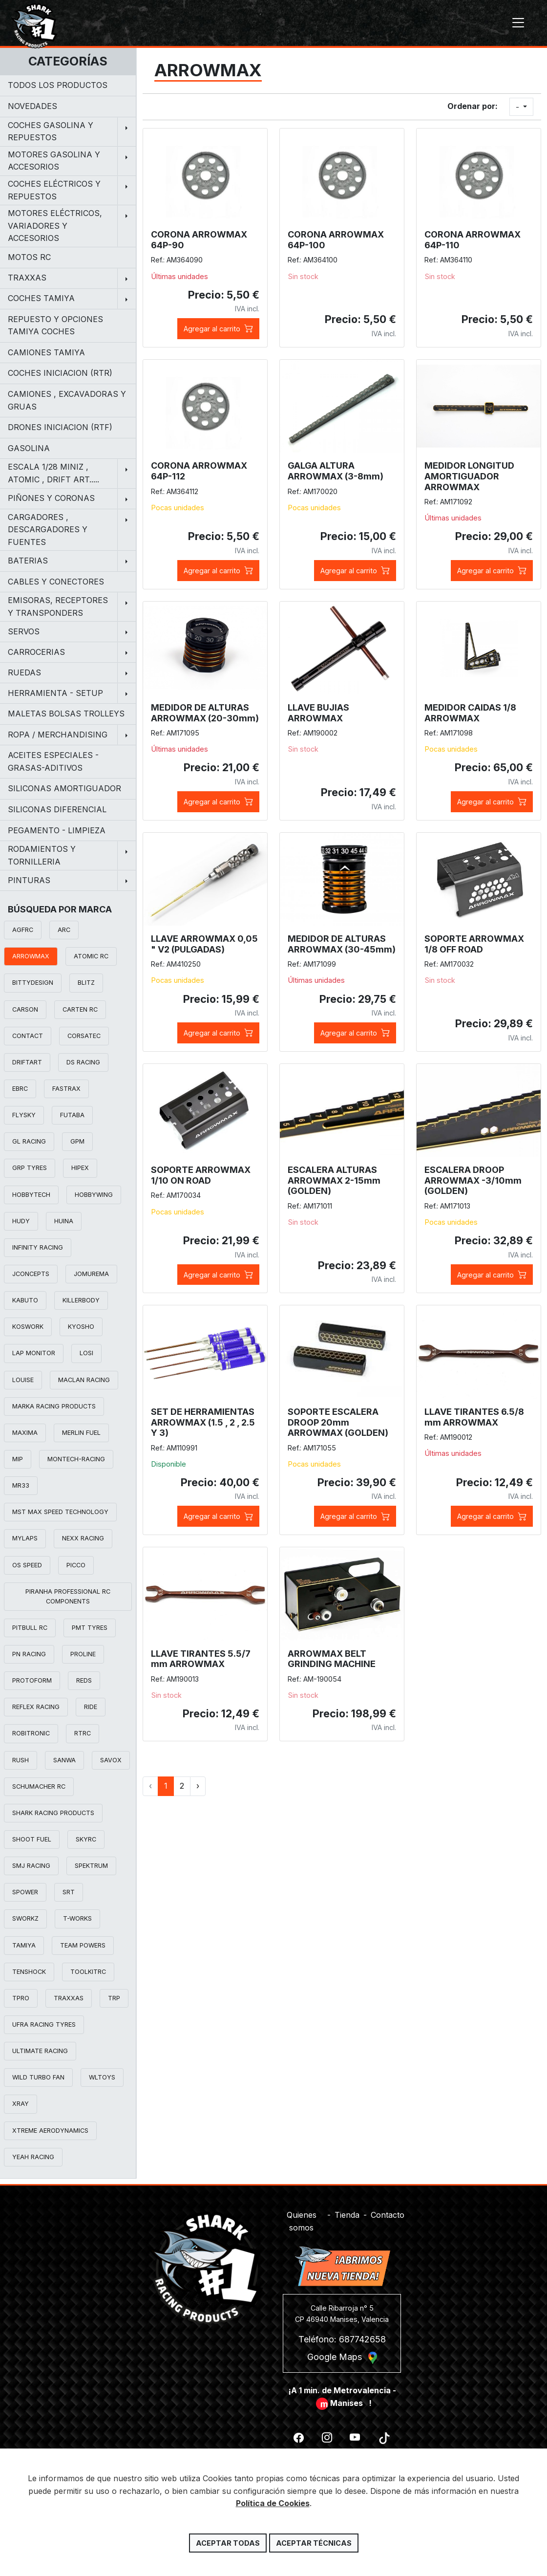 The height and width of the screenshot is (2576, 547). Describe the element at coordinates (64, 788) in the screenshot. I see `SILICONAS AMORTIGUADOR` at that location.